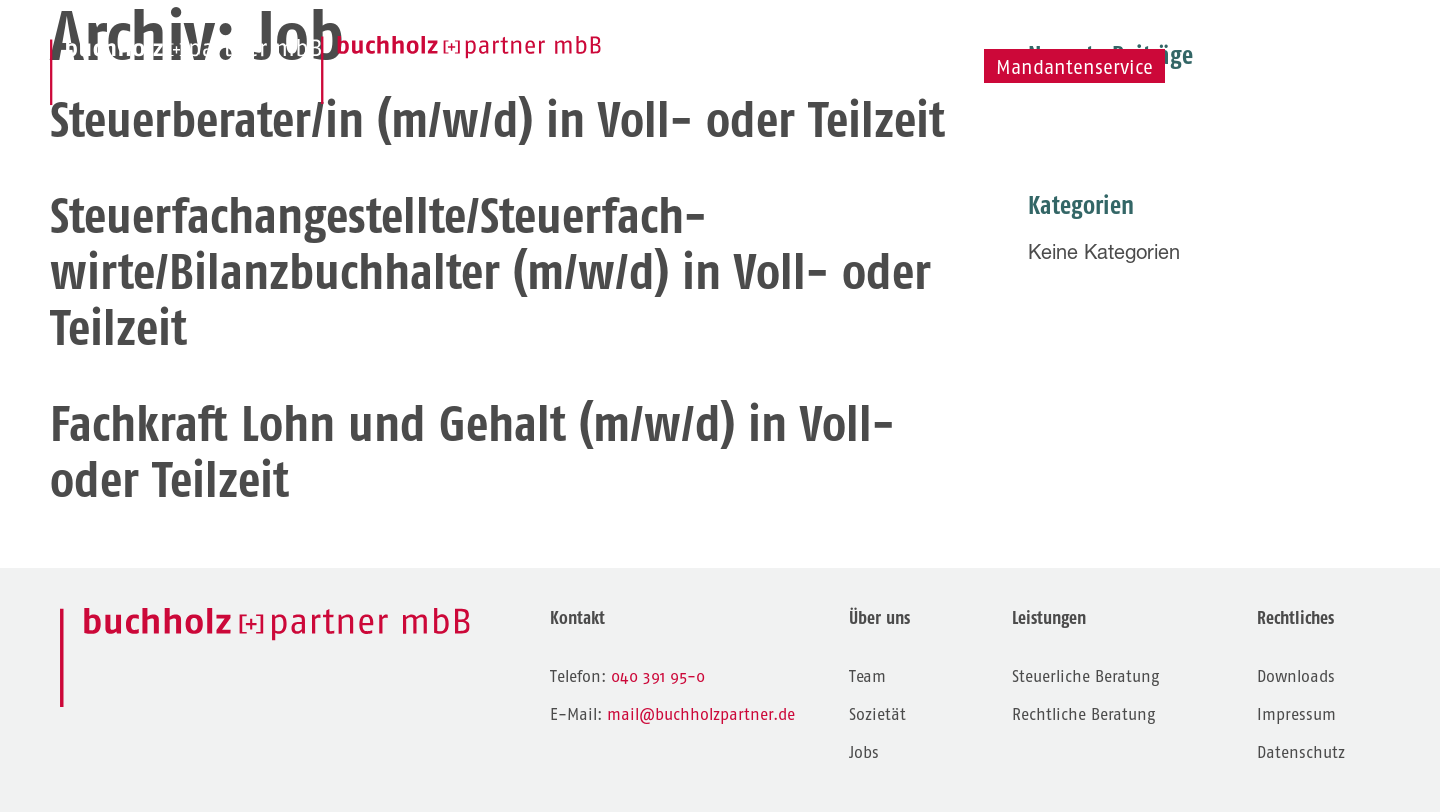 The height and width of the screenshot is (812, 1440). What do you see at coordinates (658, 676) in the screenshot?
I see `040 391 95-0` at bounding box center [658, 676].